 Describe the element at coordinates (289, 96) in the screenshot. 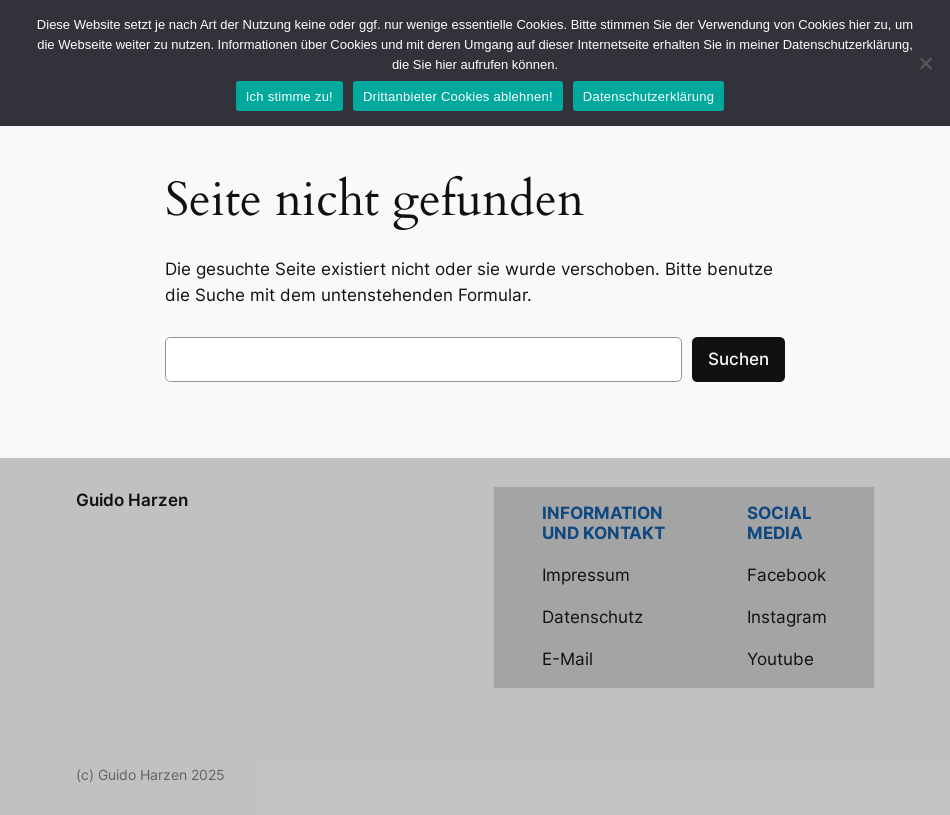

I see `Ich stimme zu!` at that location.